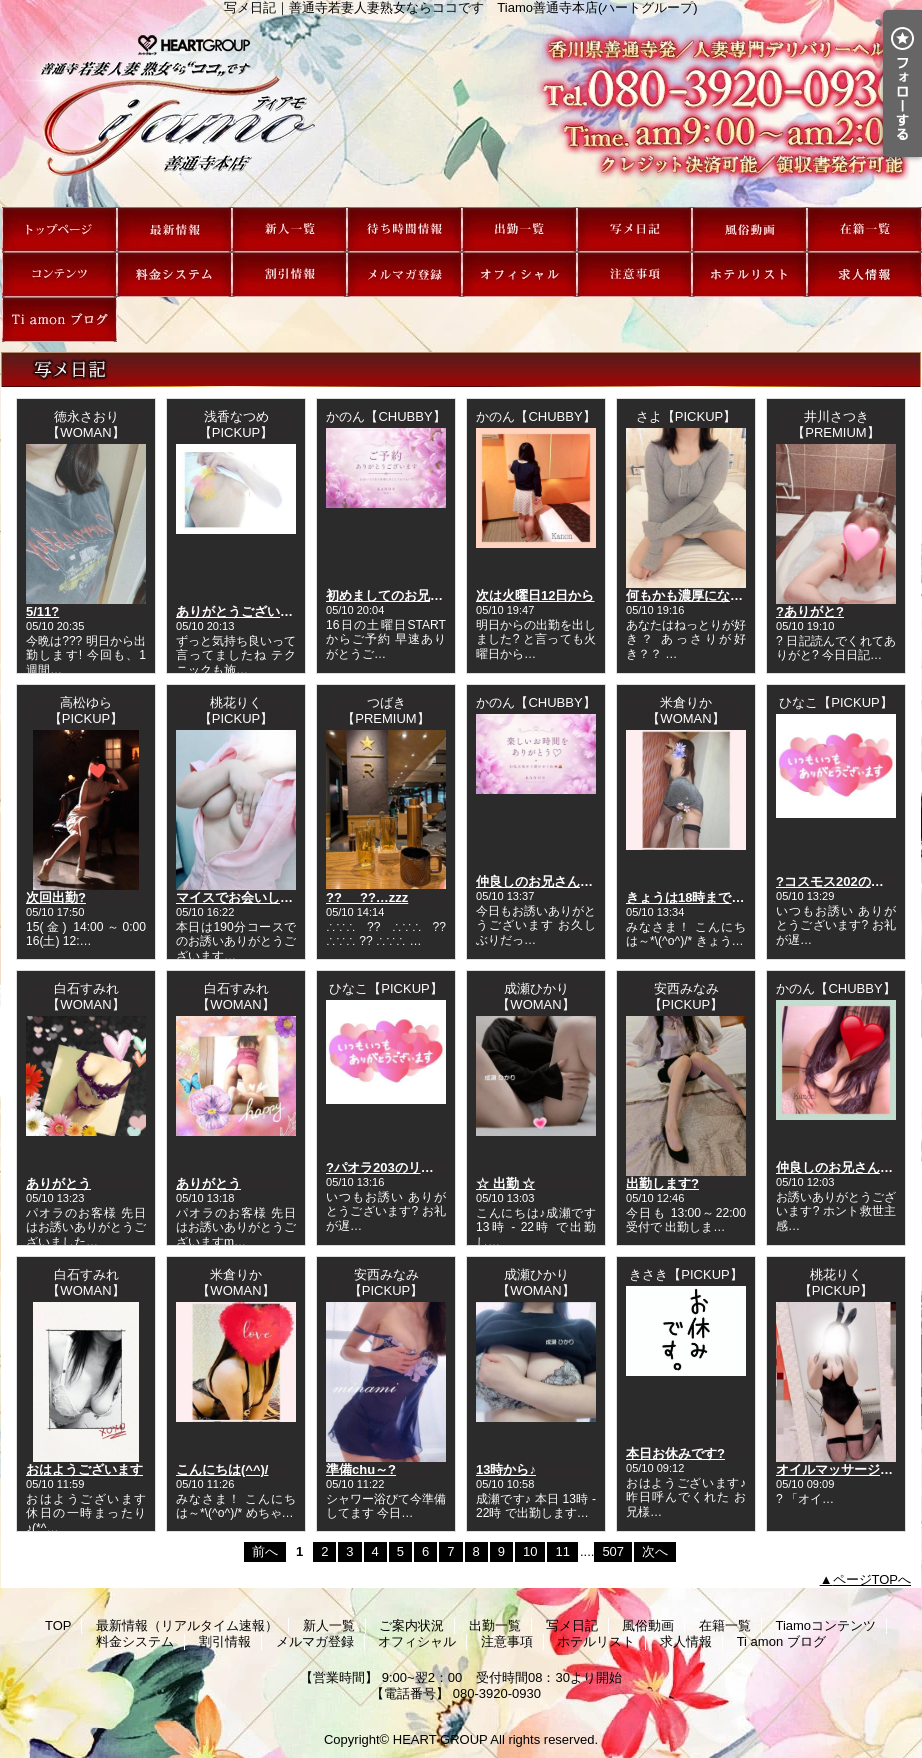 The height and width of the screenshot is (1758, 922). Describe the element at coordinates (655, 1551) in the screenshot. I see `次へ` at that location.